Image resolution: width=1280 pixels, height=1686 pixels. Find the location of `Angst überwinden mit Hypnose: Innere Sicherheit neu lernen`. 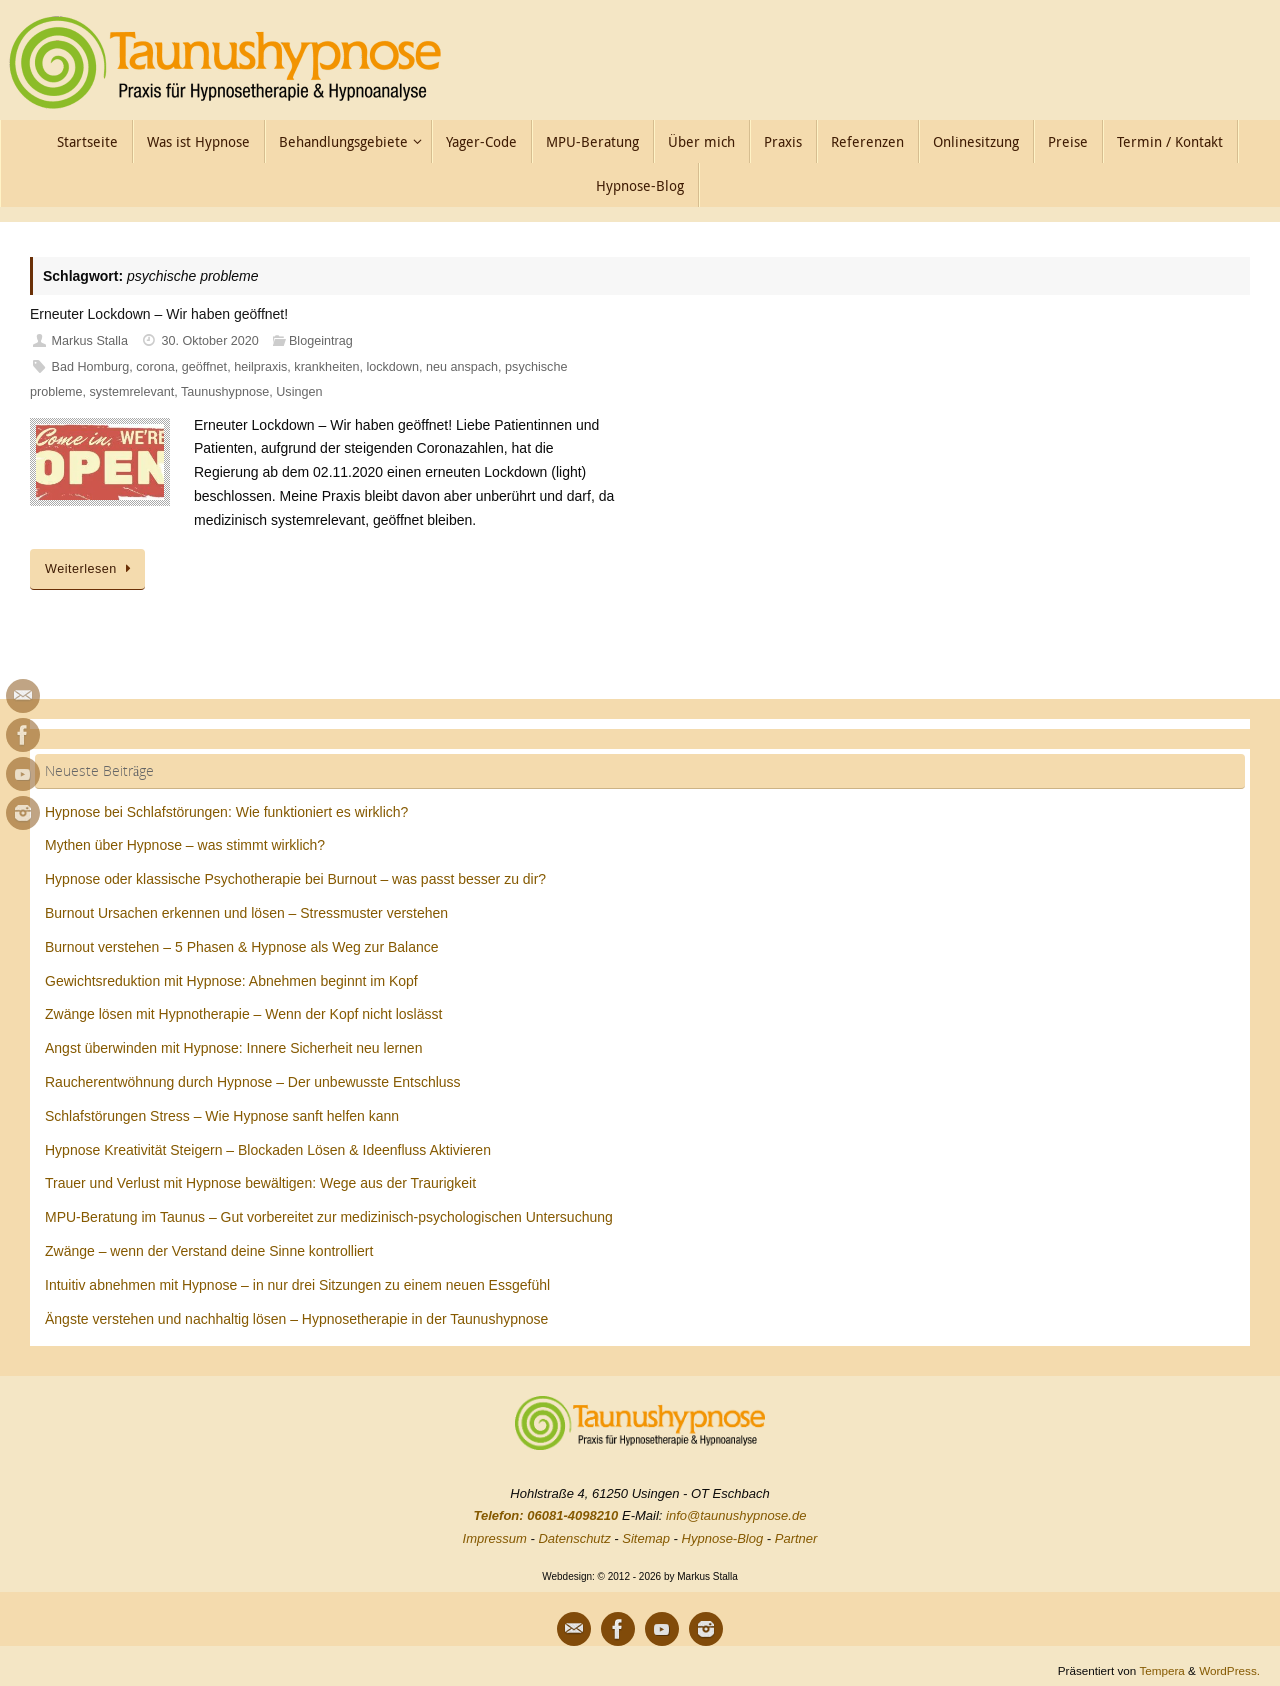

Angst überwinden mit Hypnose: Innere Sicherheit neu lernen is located at coordinates (233, 1048).